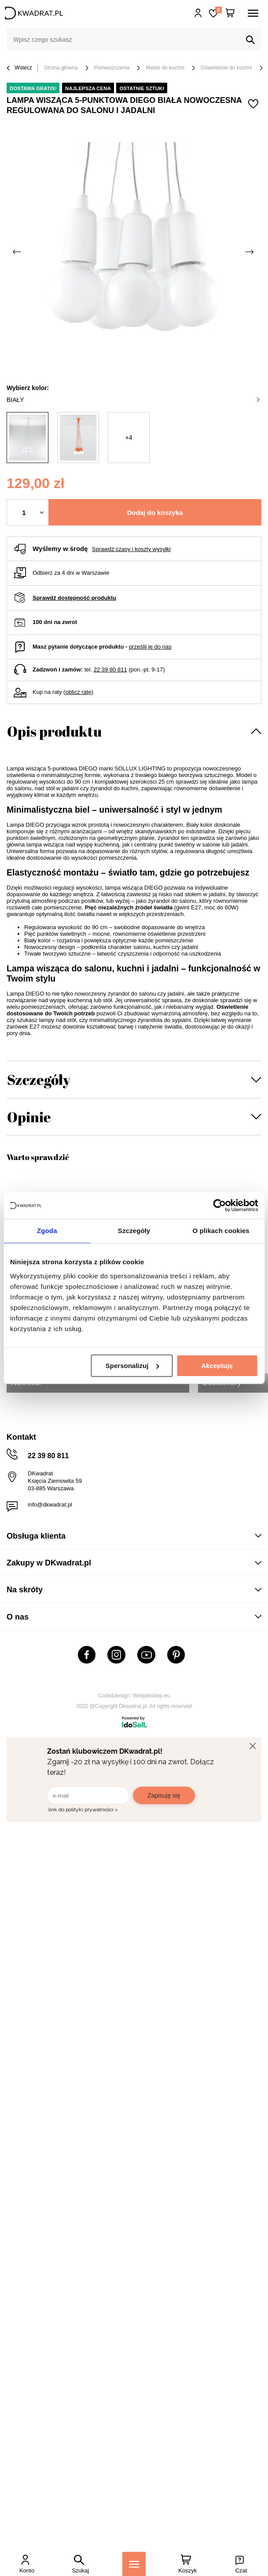 The width and height of the screenshot is (268, 2576). What do you see at coordinates (61, 68) in the screenshot?
I see `Strona główna` at bounding box center [61, 68].